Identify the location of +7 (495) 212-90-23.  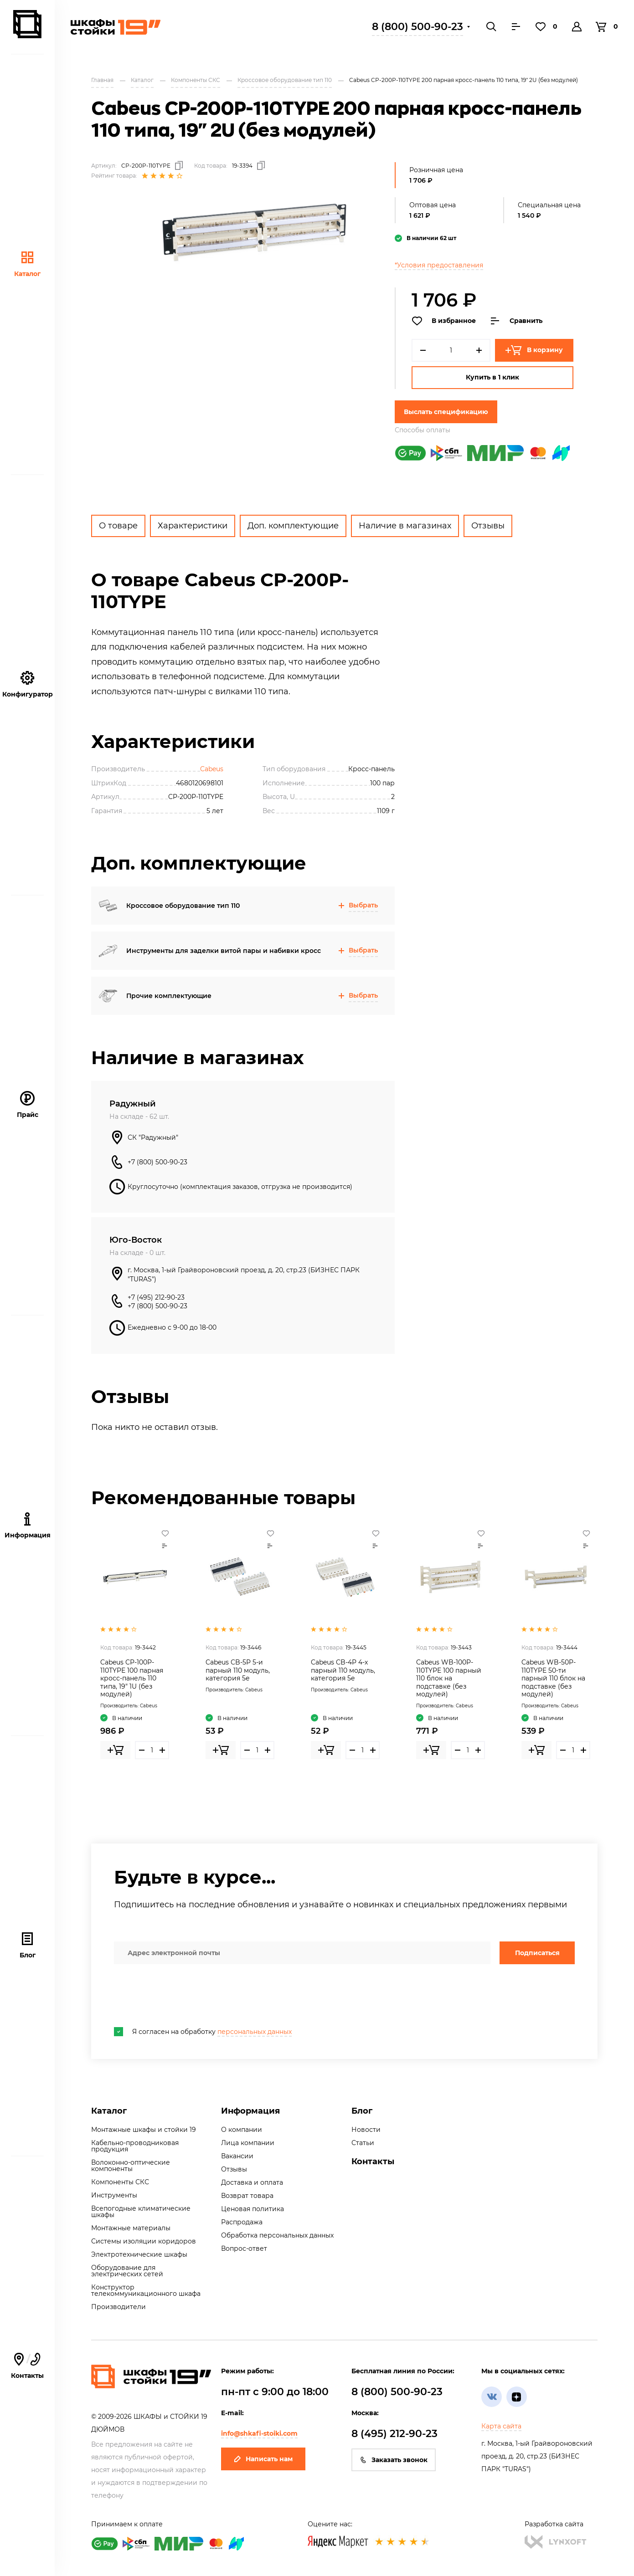
(156, 1297).